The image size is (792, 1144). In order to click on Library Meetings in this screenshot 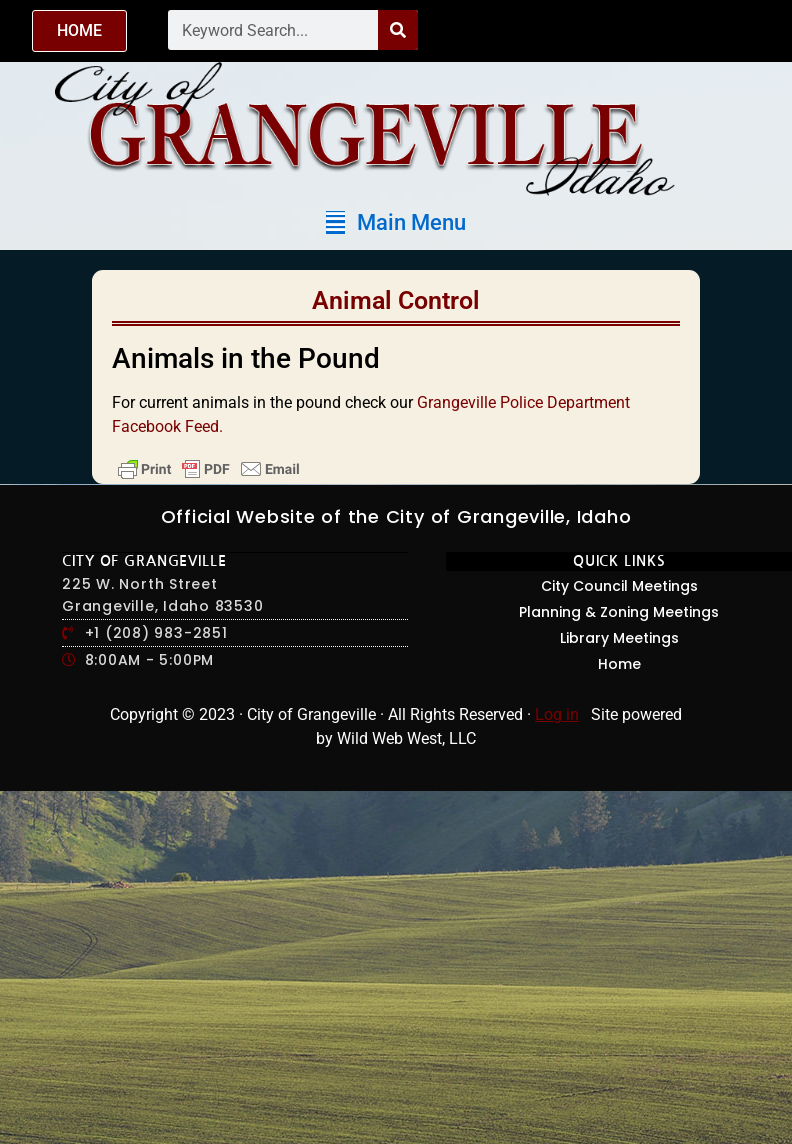, I will do `click(619, 638)`.